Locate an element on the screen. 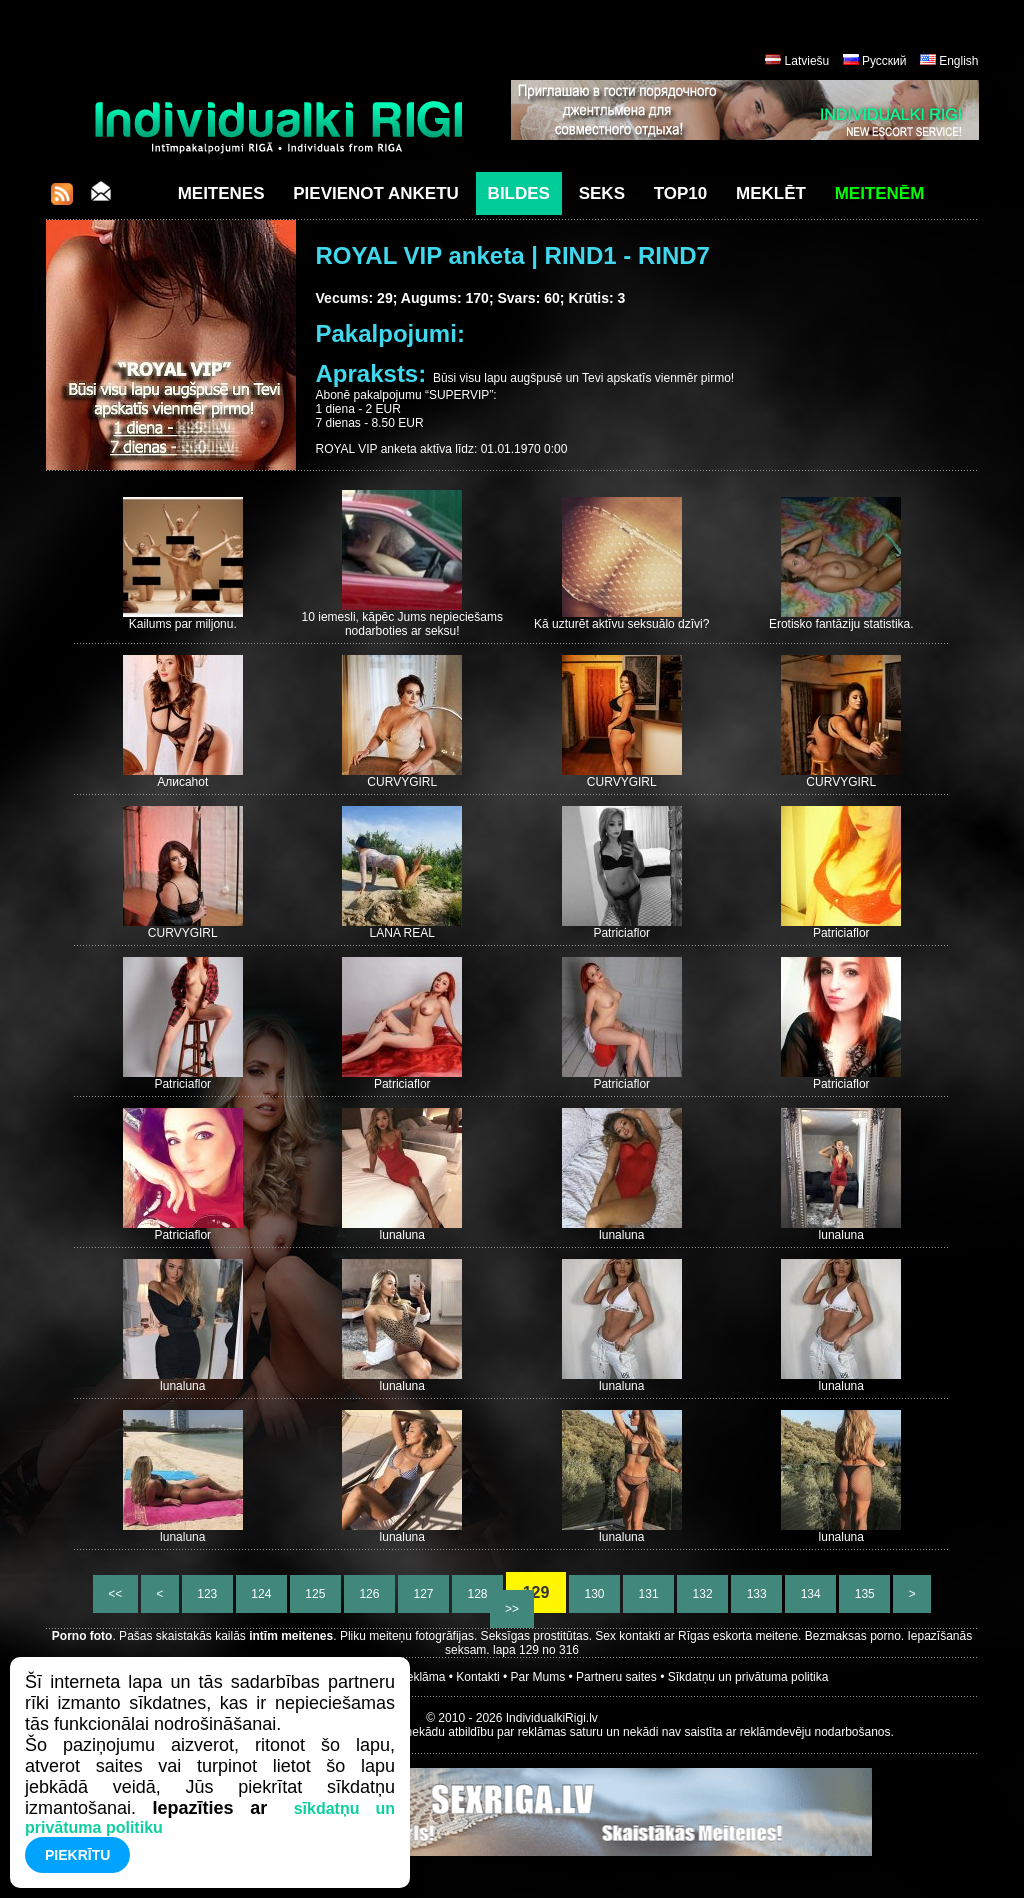  125 is located at coordinates (315, 1594).